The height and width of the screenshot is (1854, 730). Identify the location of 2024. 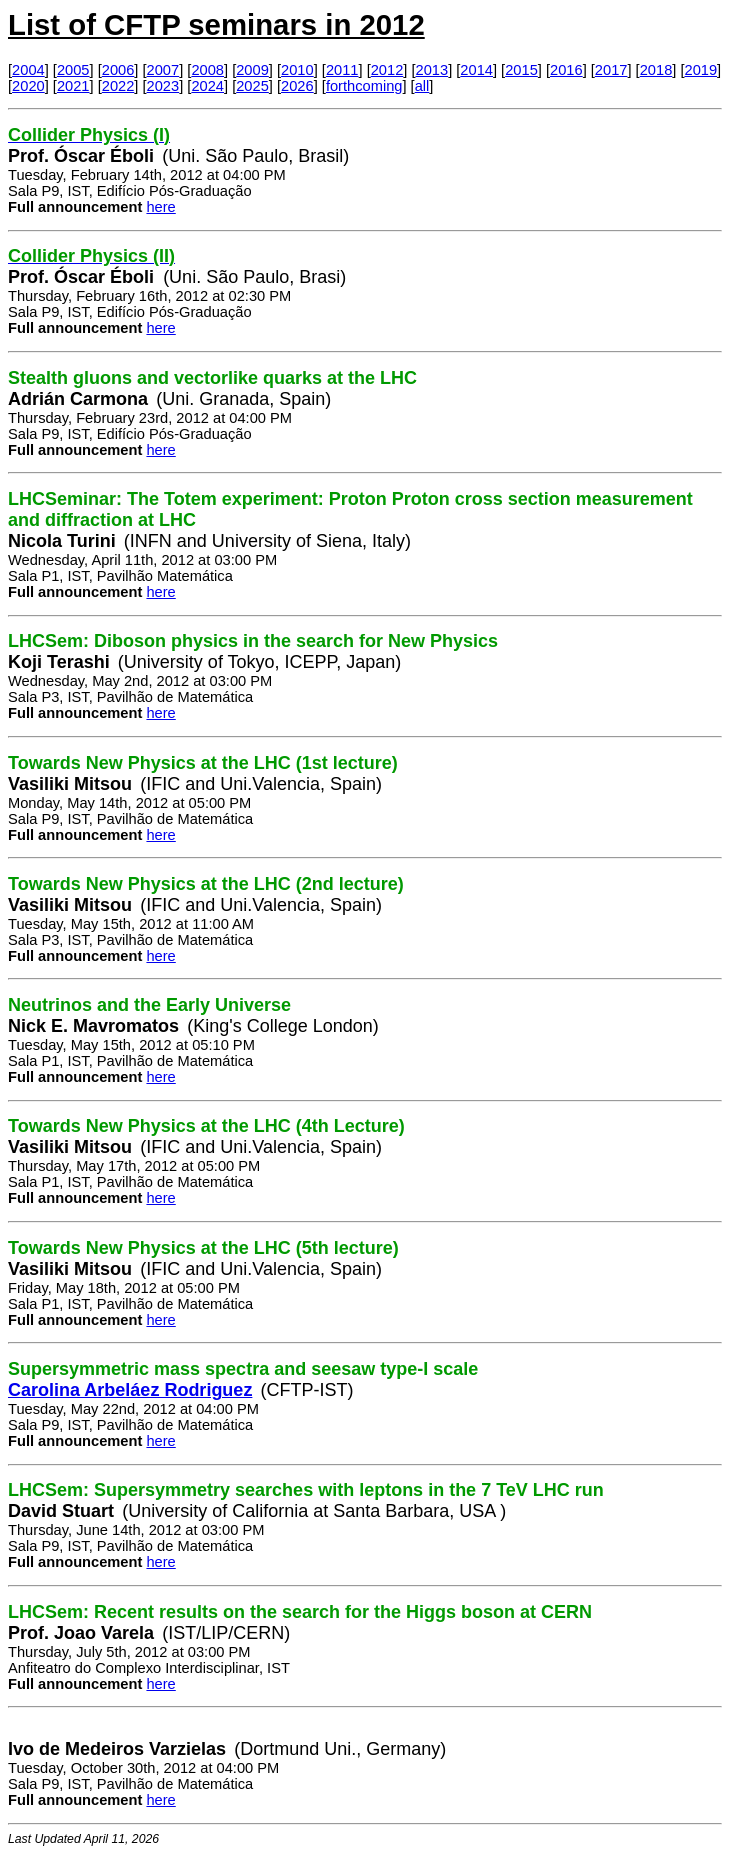
(207, 86).